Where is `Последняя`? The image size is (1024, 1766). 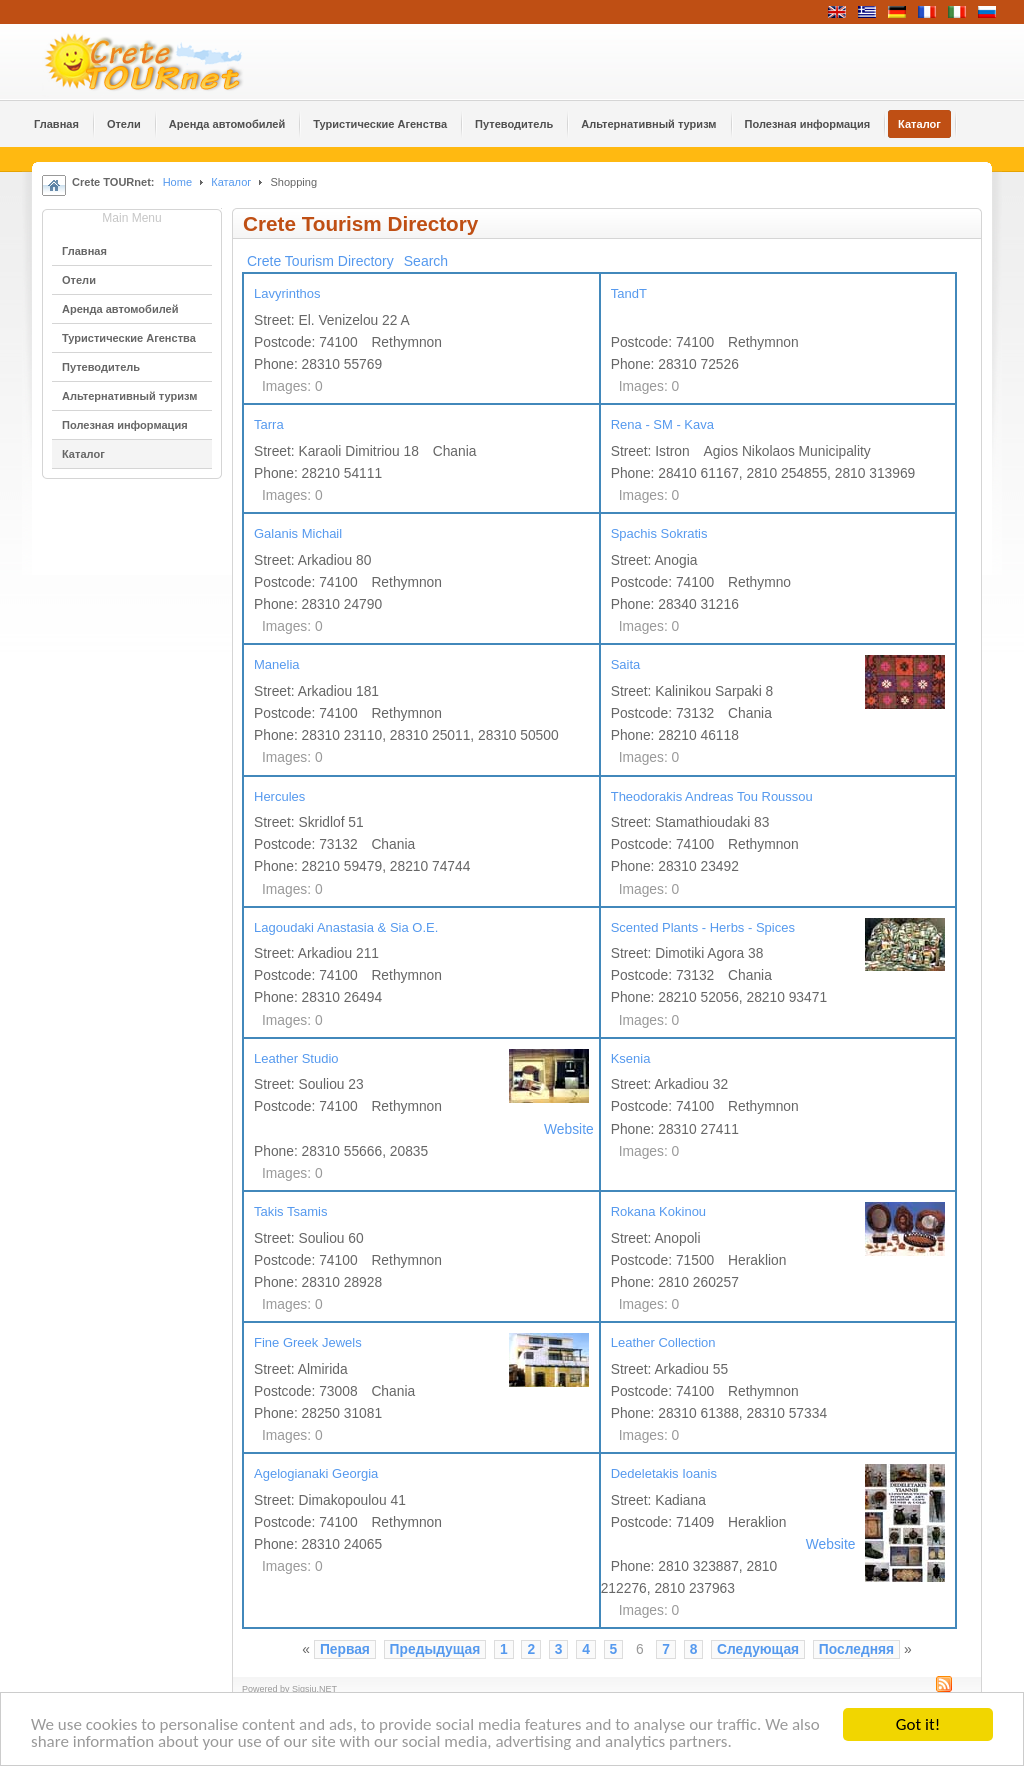 Последняя is located at coordinates (856, 1649).